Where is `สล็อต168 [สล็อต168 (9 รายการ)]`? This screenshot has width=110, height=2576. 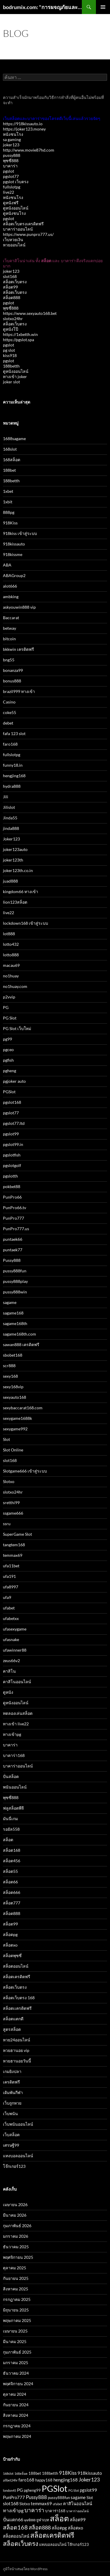 สล็อต168 [สล็อต168 (9 รายการ)] is located at coordinates (15, 2527).